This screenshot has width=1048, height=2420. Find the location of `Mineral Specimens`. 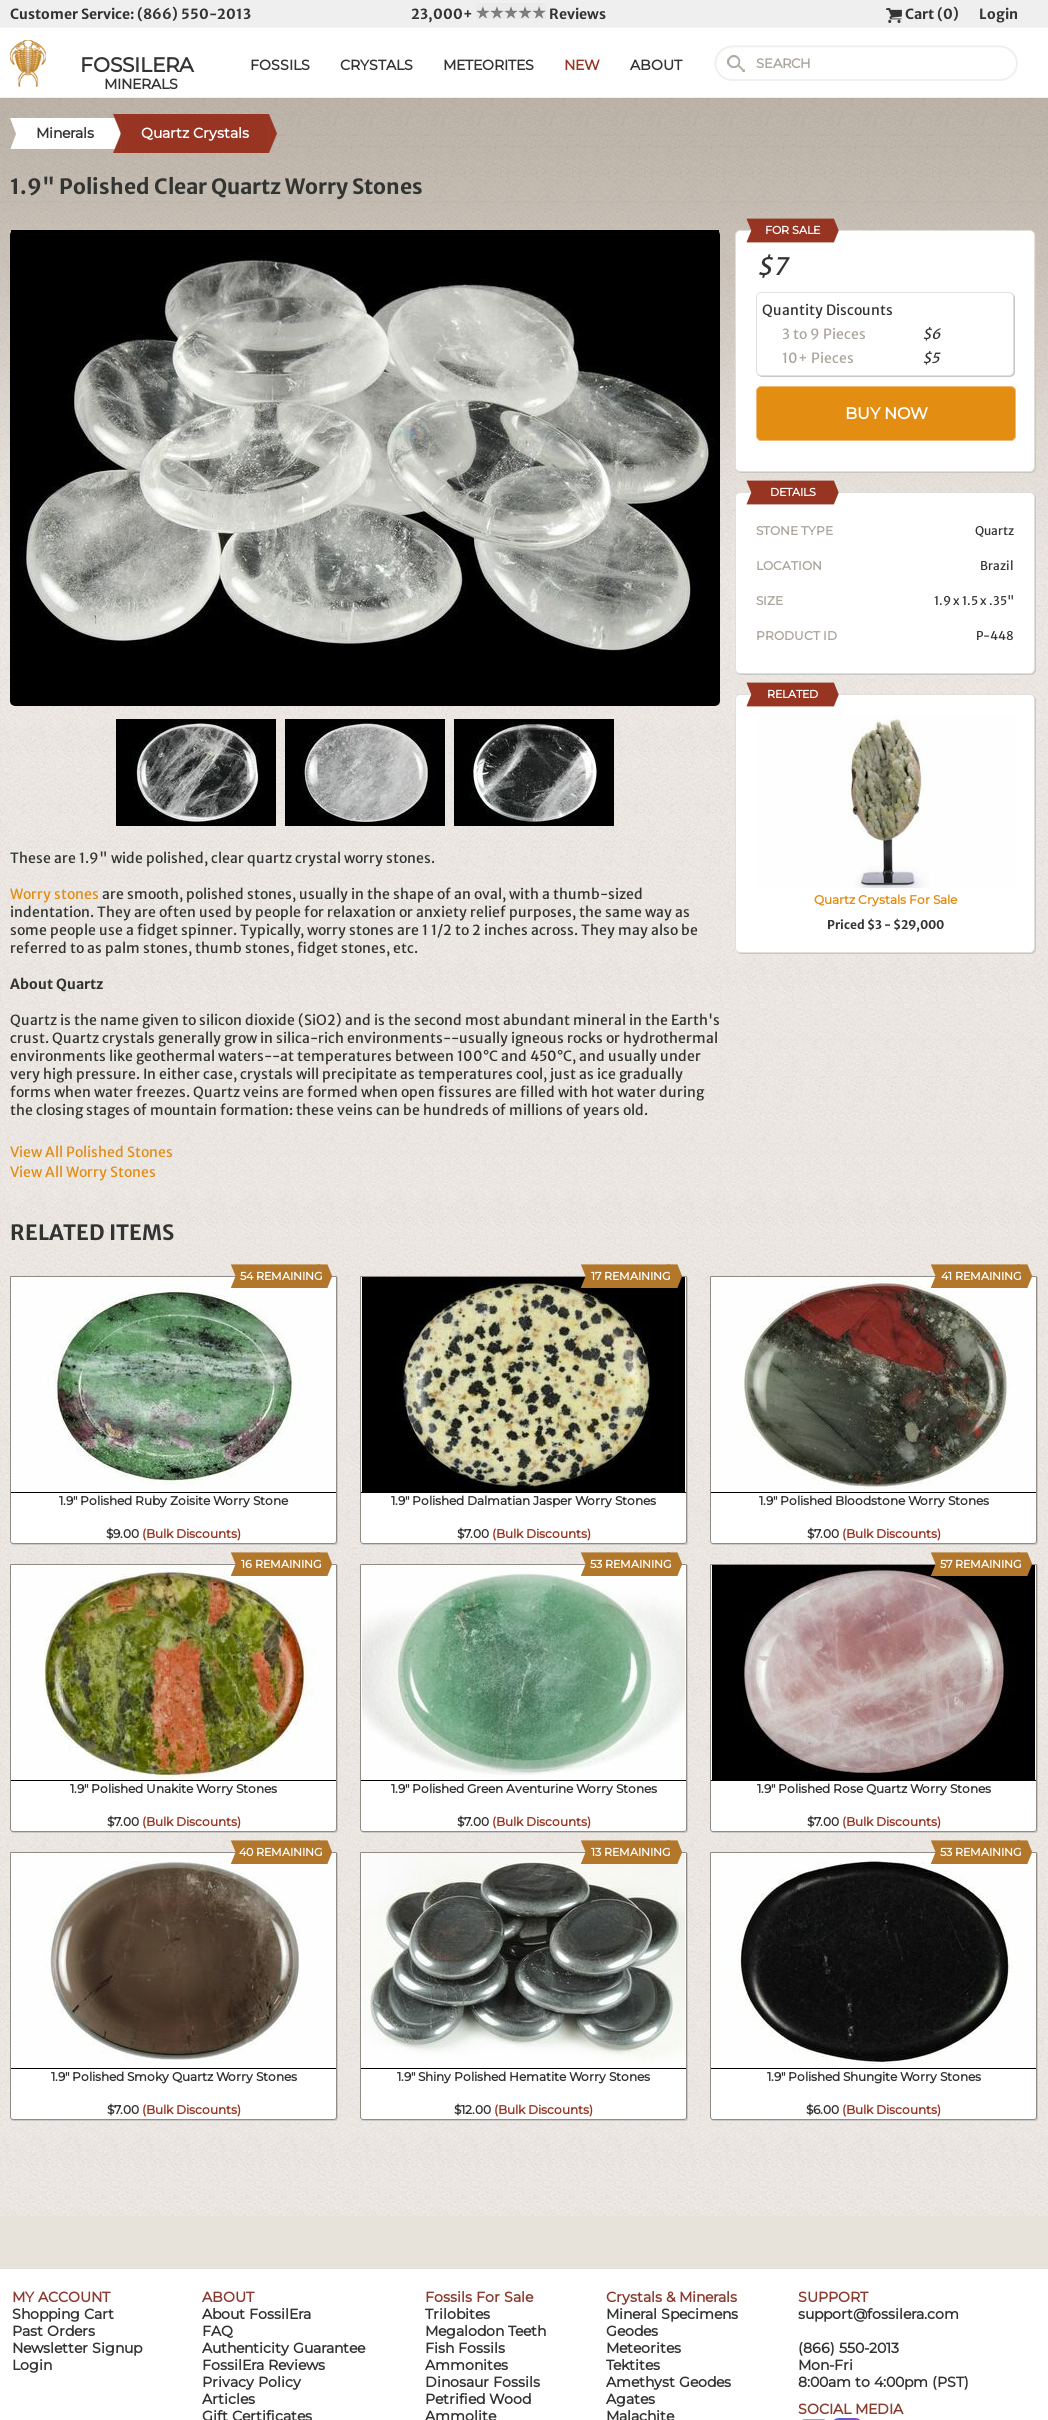

Mineral Specimens is located at coordinates (672, 2314).